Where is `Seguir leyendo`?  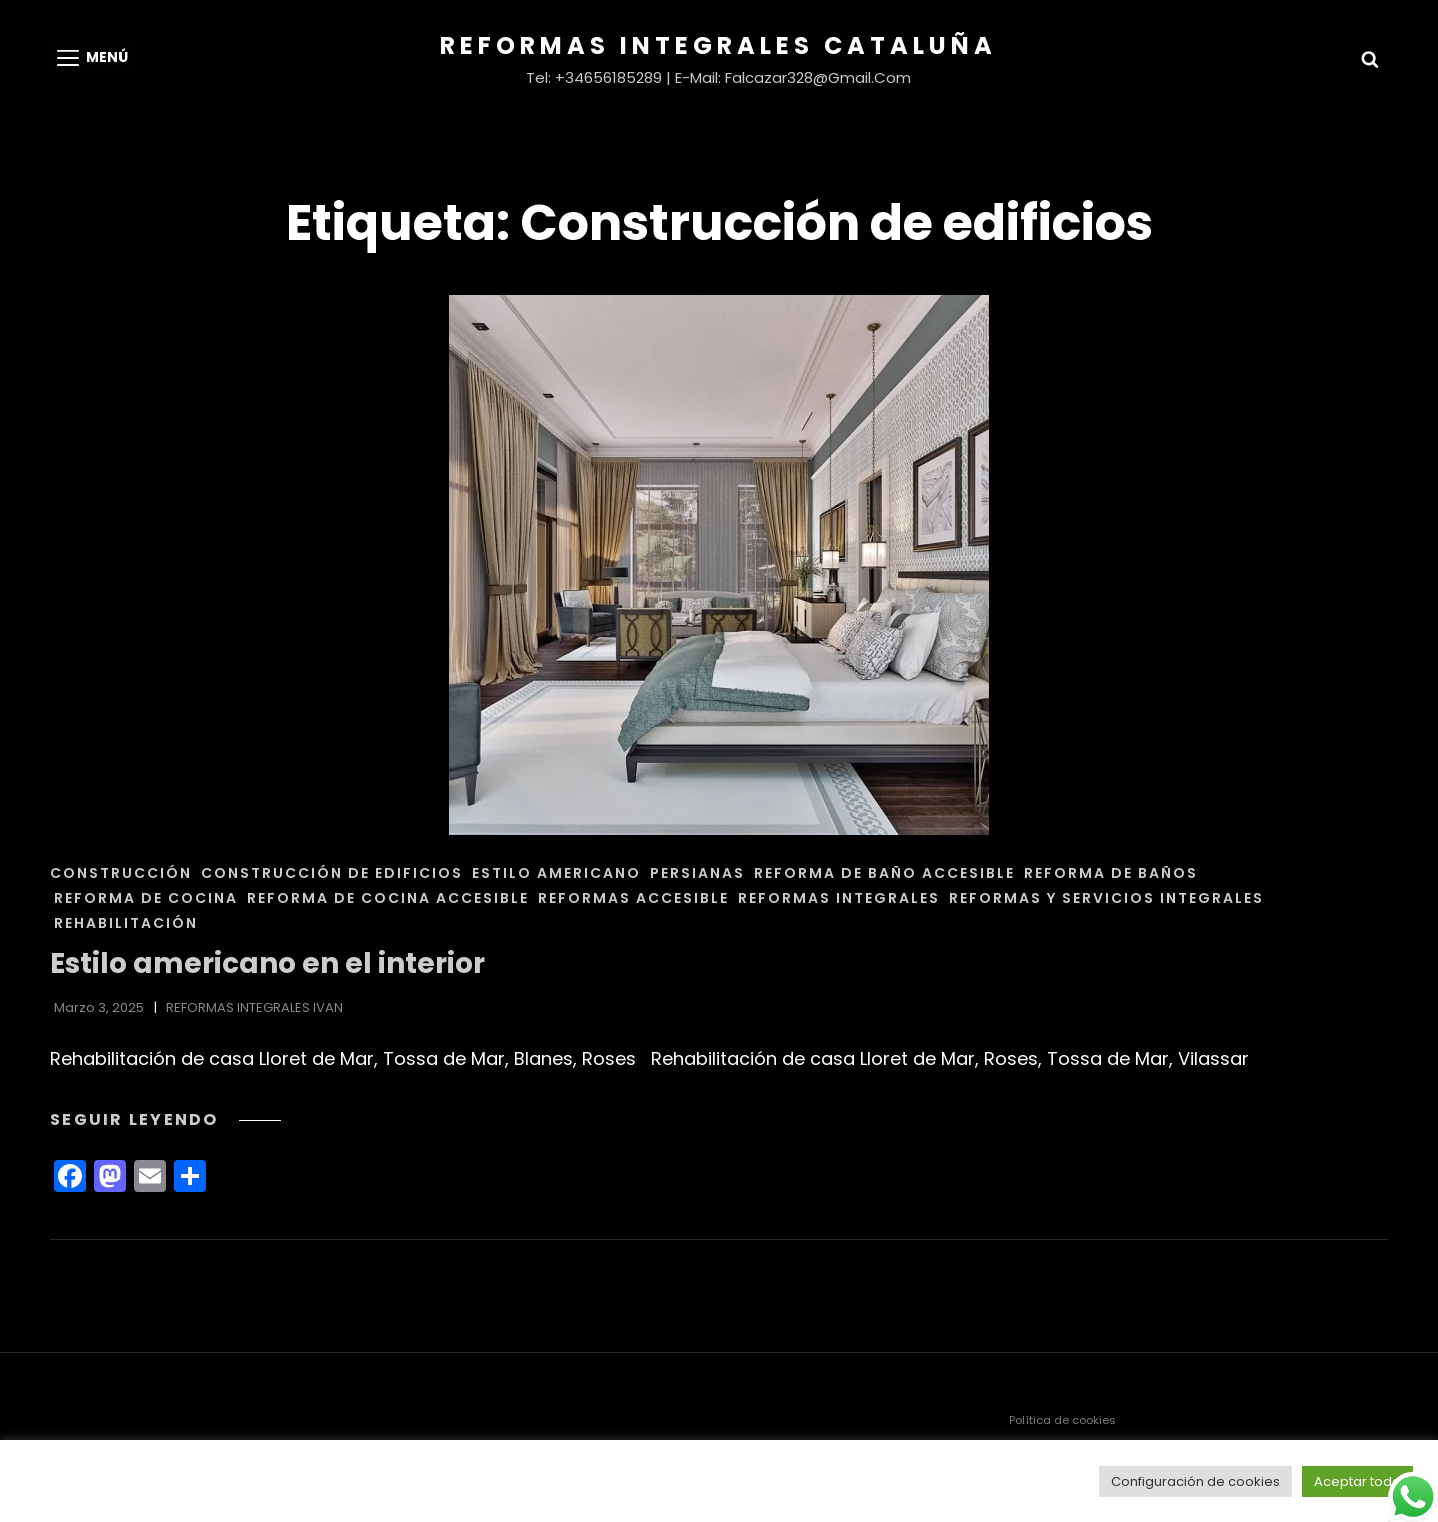
Seguir leyendo is located at coordinates (166, 1119).